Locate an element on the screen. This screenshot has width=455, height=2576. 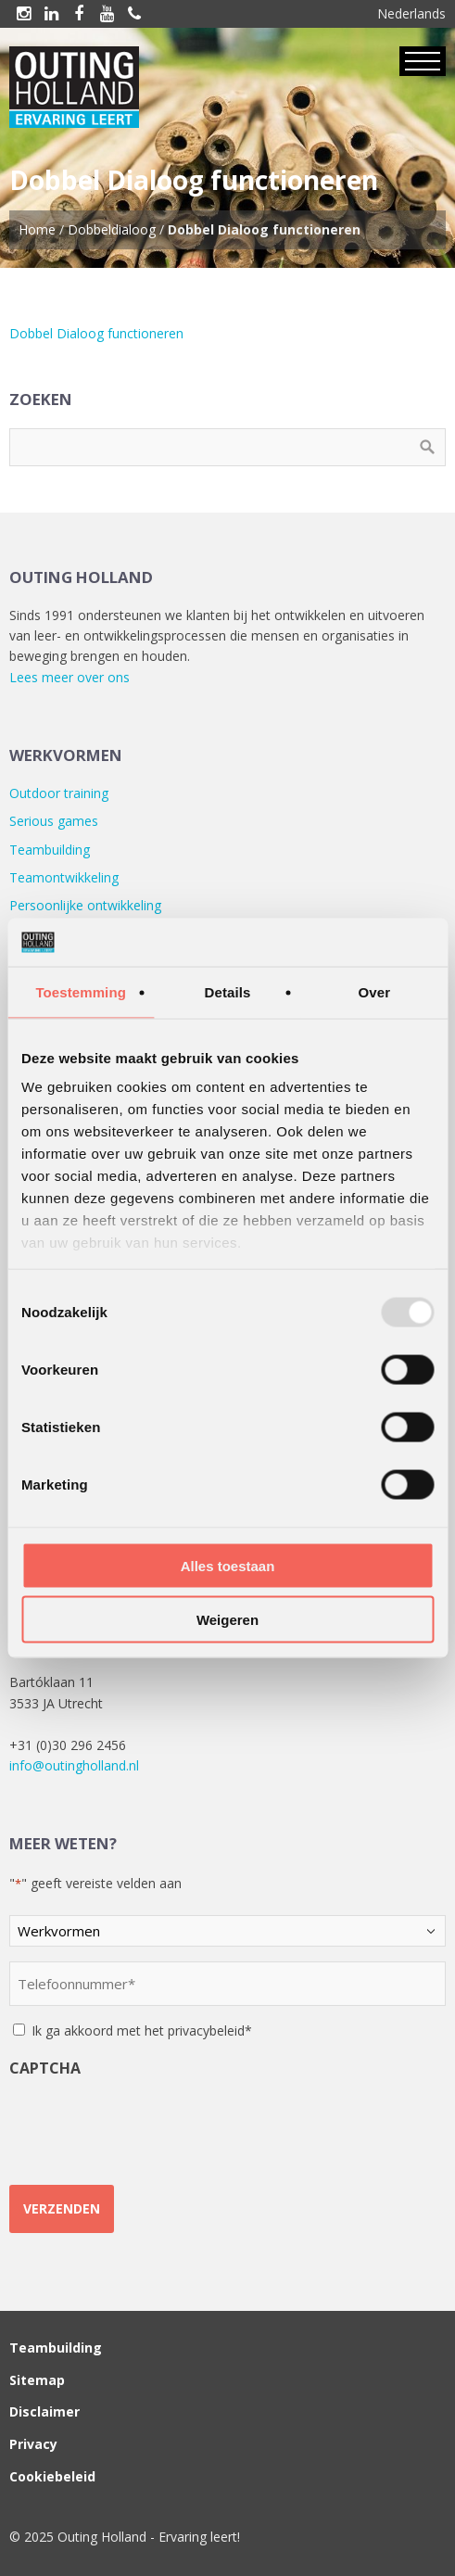
info@outingholland.nl is located at coordinates (74, 1765).